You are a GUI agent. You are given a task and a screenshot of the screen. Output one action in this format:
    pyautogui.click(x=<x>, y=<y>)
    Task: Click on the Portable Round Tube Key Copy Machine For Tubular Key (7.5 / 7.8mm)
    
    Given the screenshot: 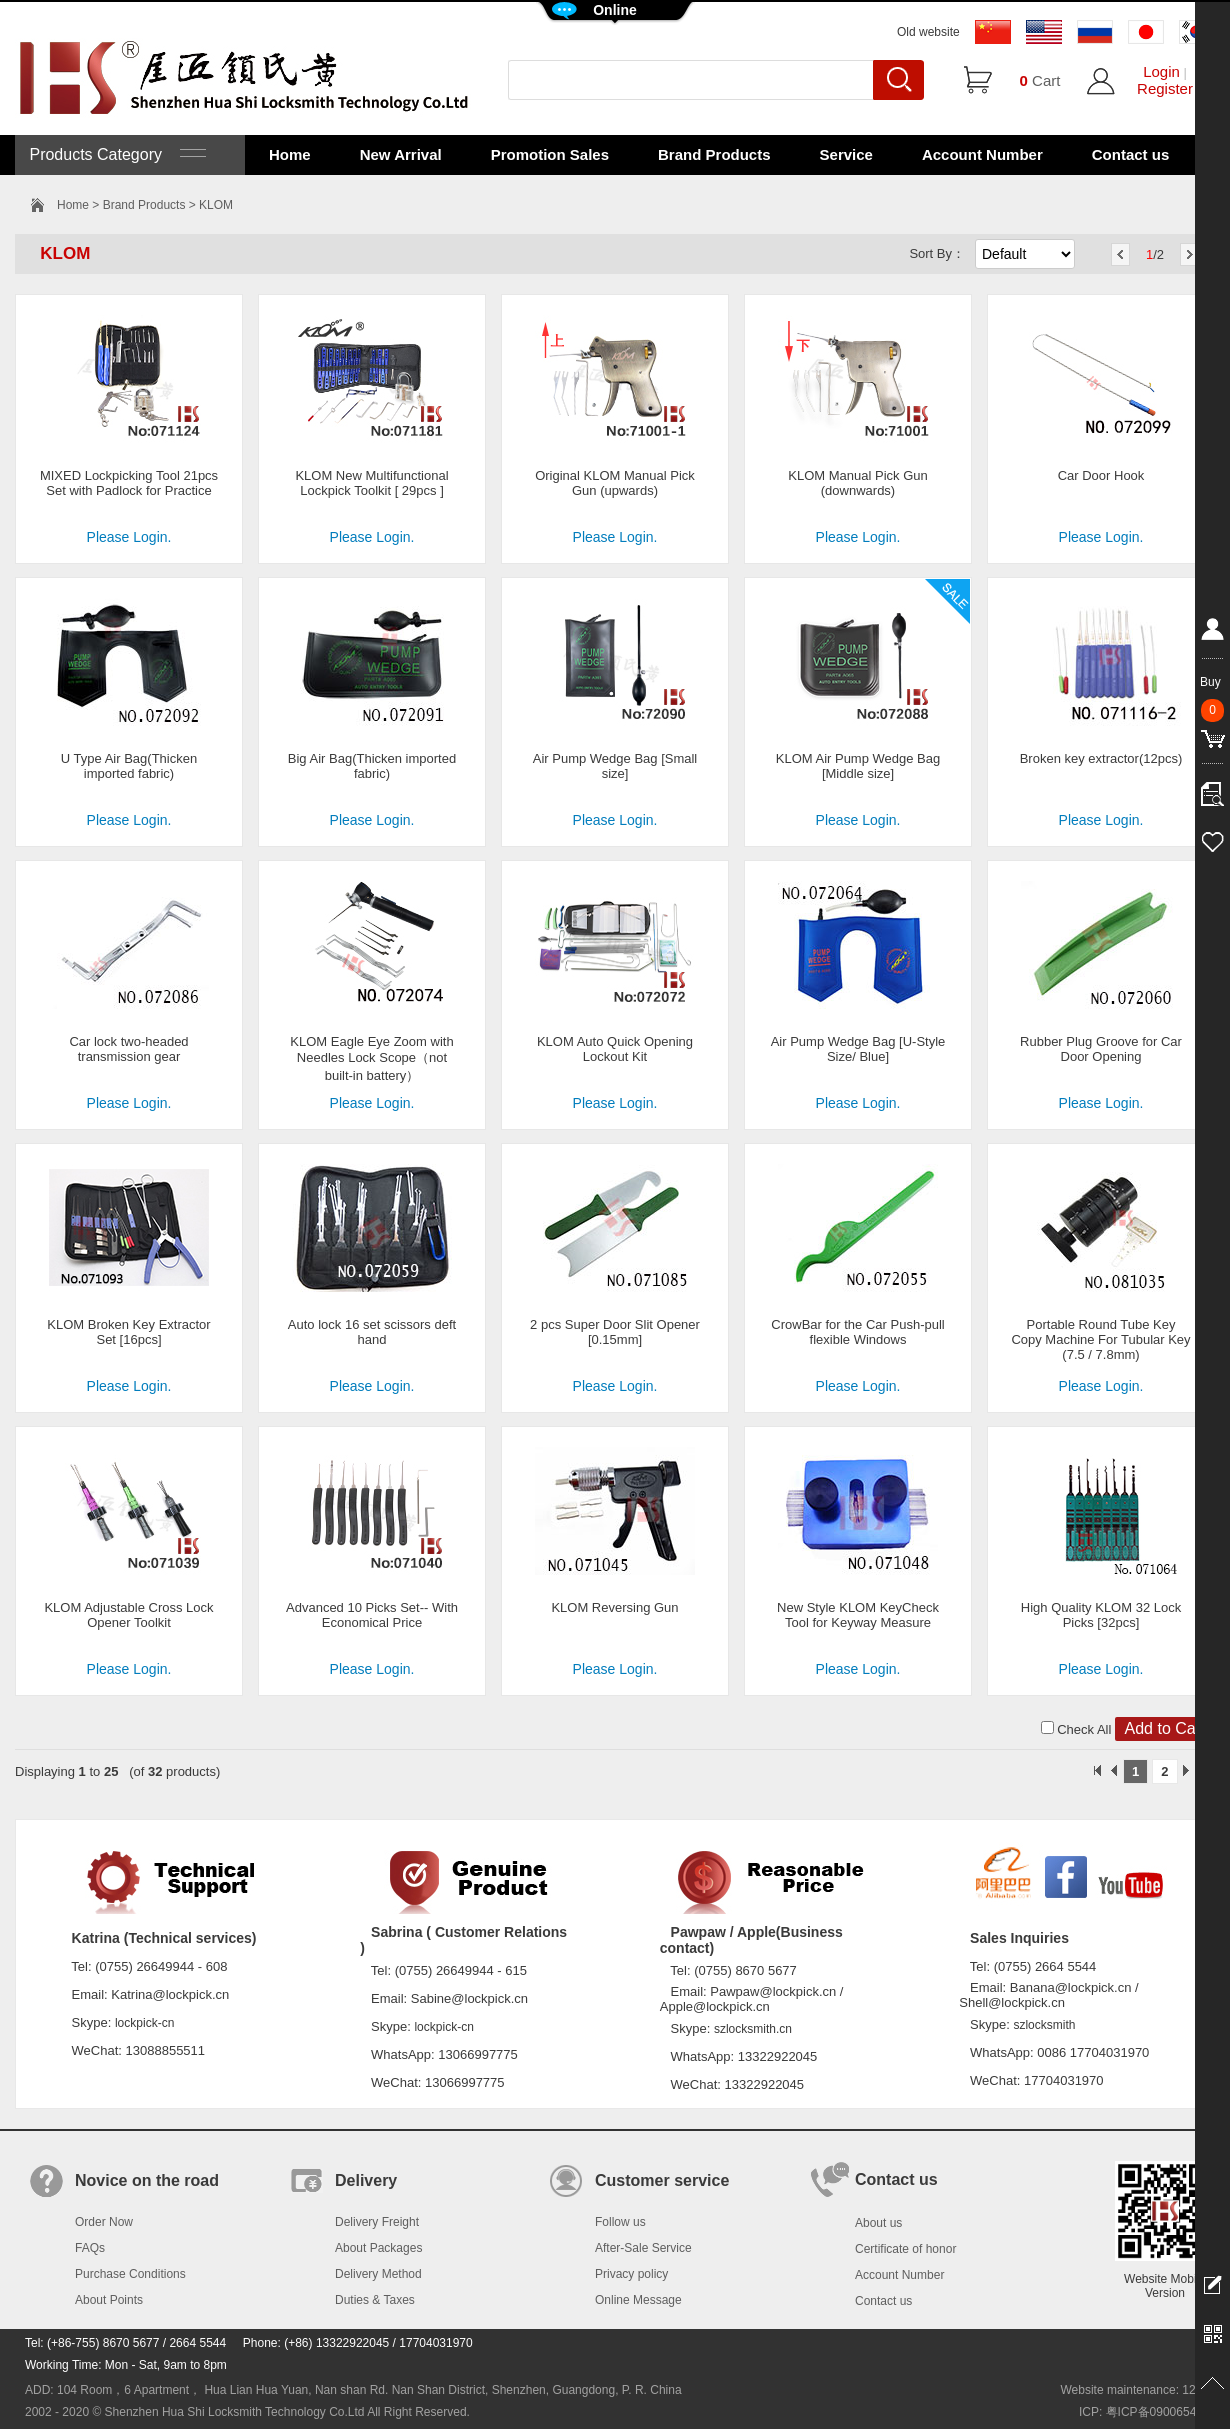 What is the action you would take?
    pyautogui.click(x=1100, y=1339)
    